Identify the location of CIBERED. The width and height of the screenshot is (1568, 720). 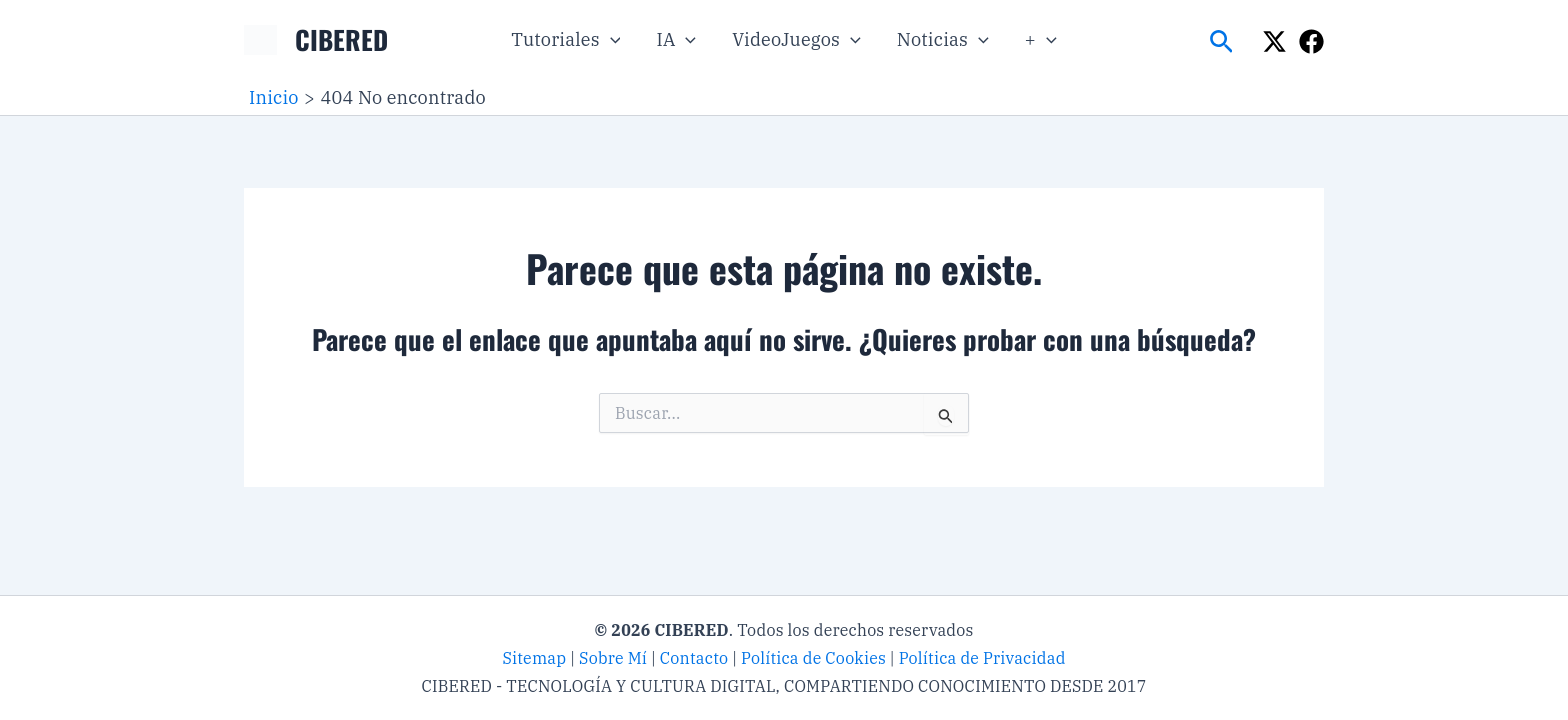
(341, 39).